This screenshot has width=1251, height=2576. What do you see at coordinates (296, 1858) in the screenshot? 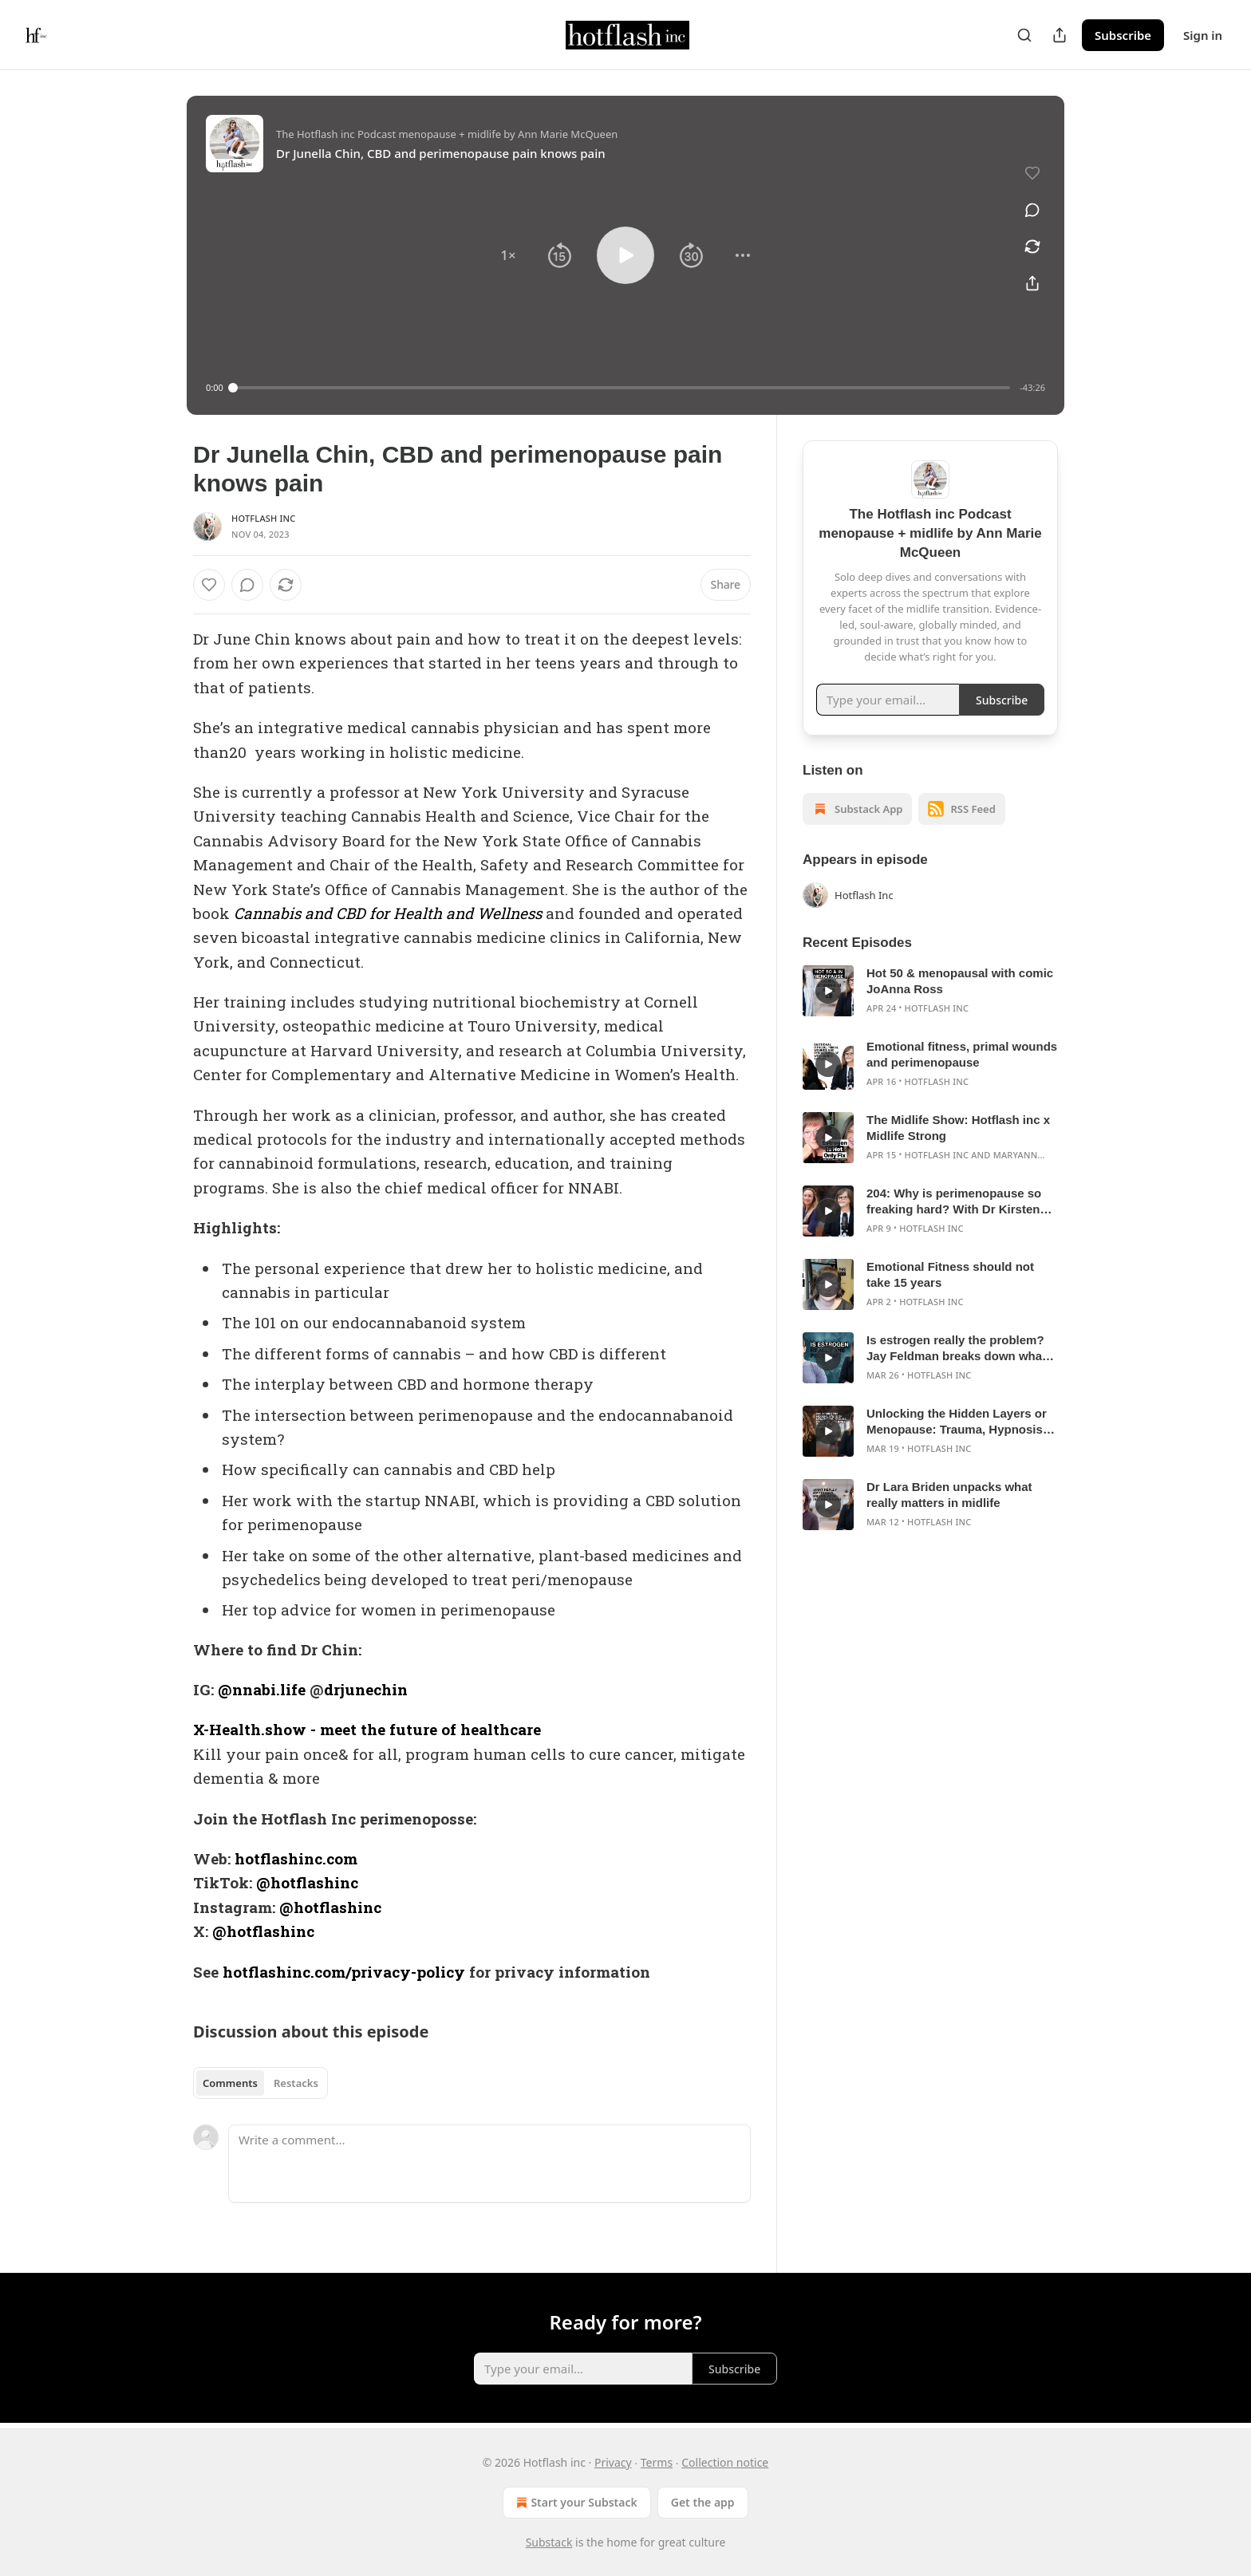
I see `hotflashinc.com` at bounding box center [296, 1858].